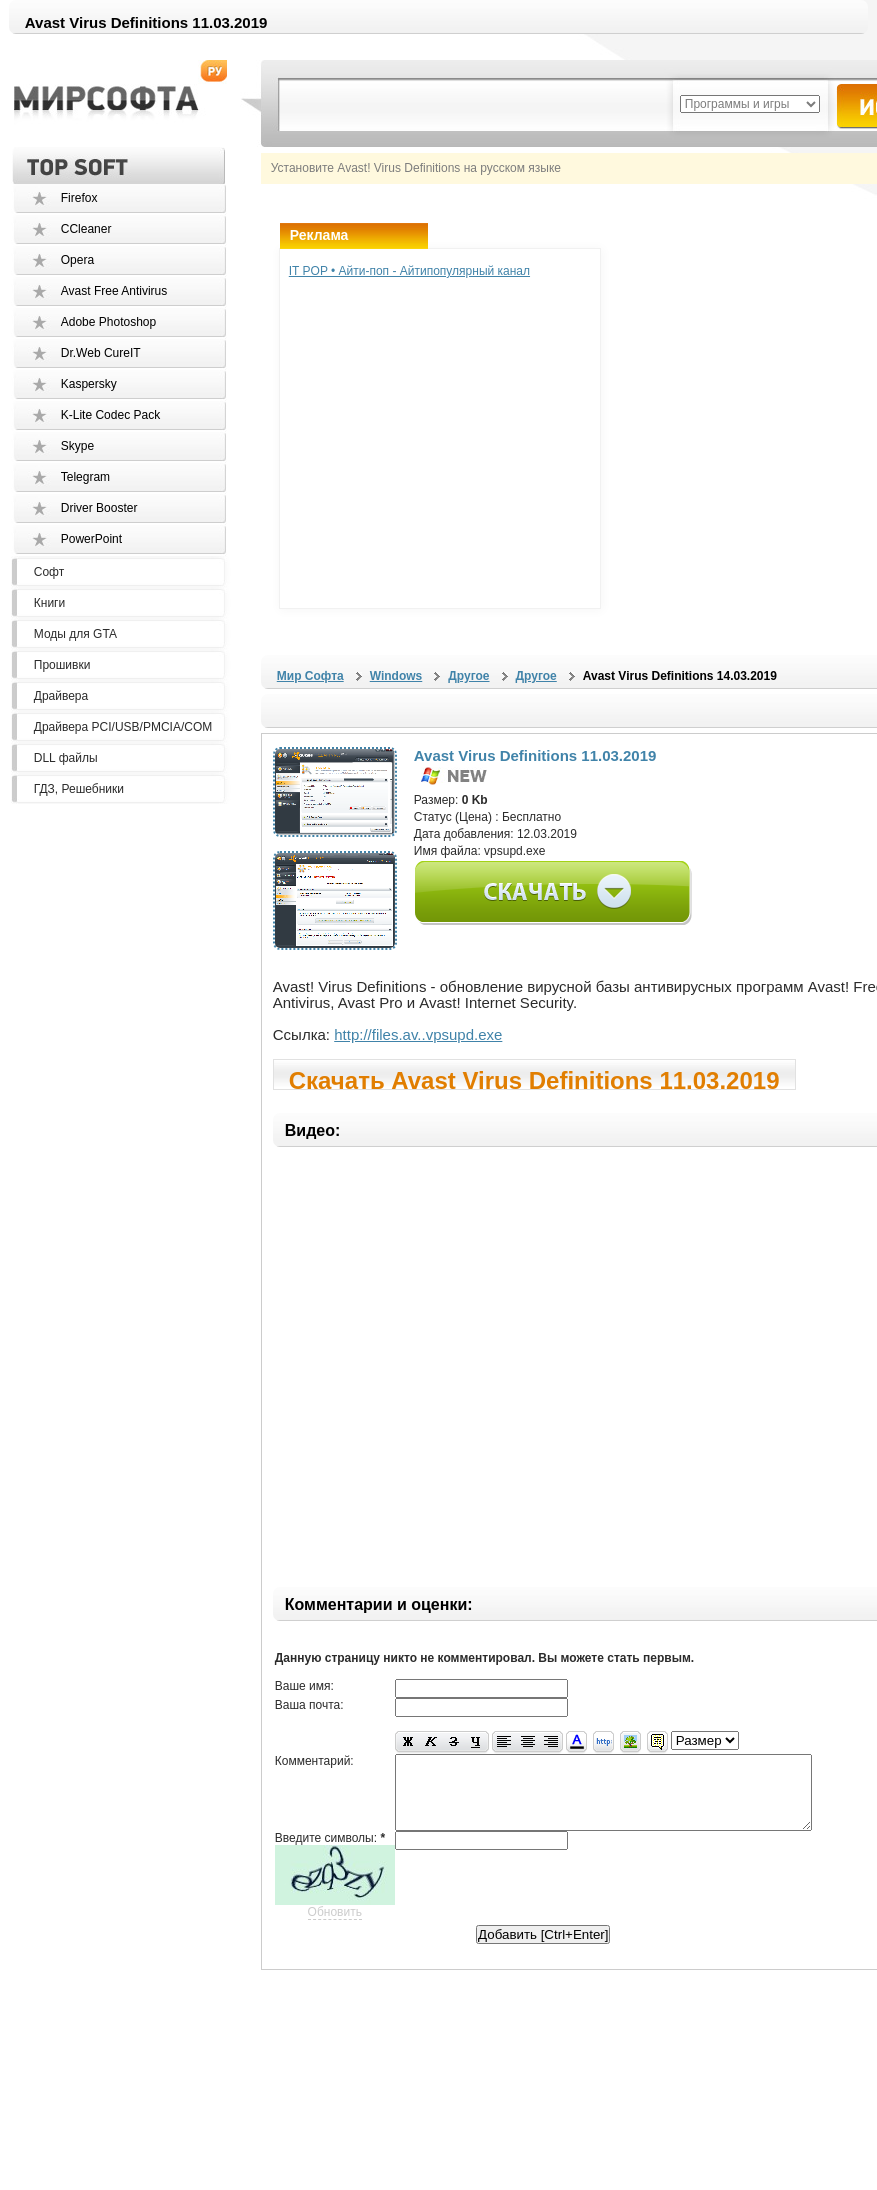 This screenshot has width=877, height=2190. I want to click on Софт, so click(49, 572).